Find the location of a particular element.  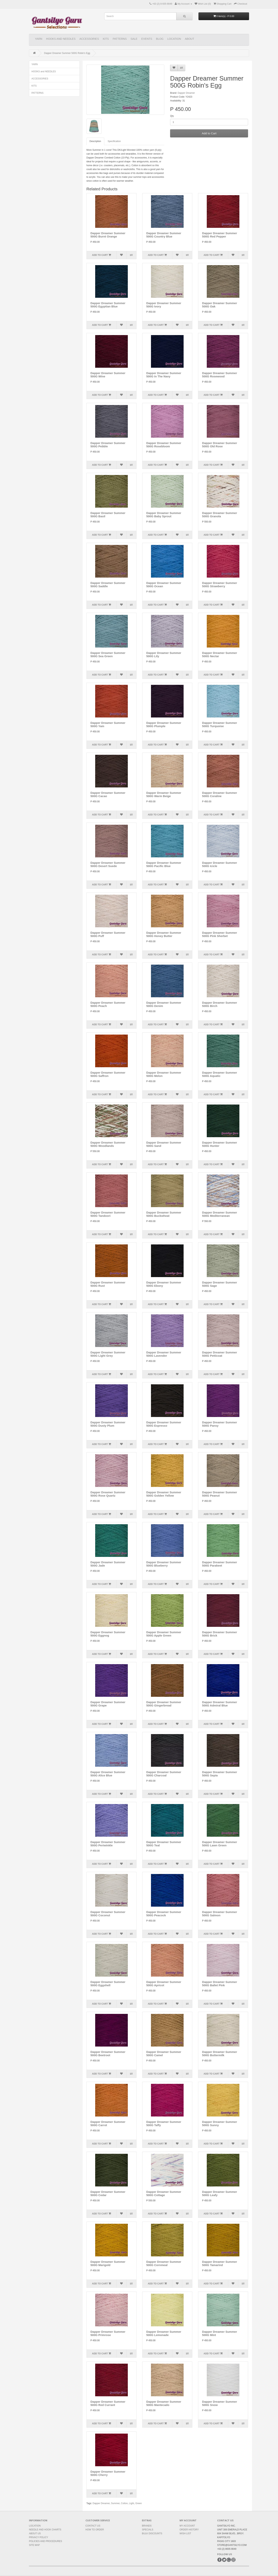

Dapper Dreamer Summer 500G Jade is located at coordinates (108, 1564).